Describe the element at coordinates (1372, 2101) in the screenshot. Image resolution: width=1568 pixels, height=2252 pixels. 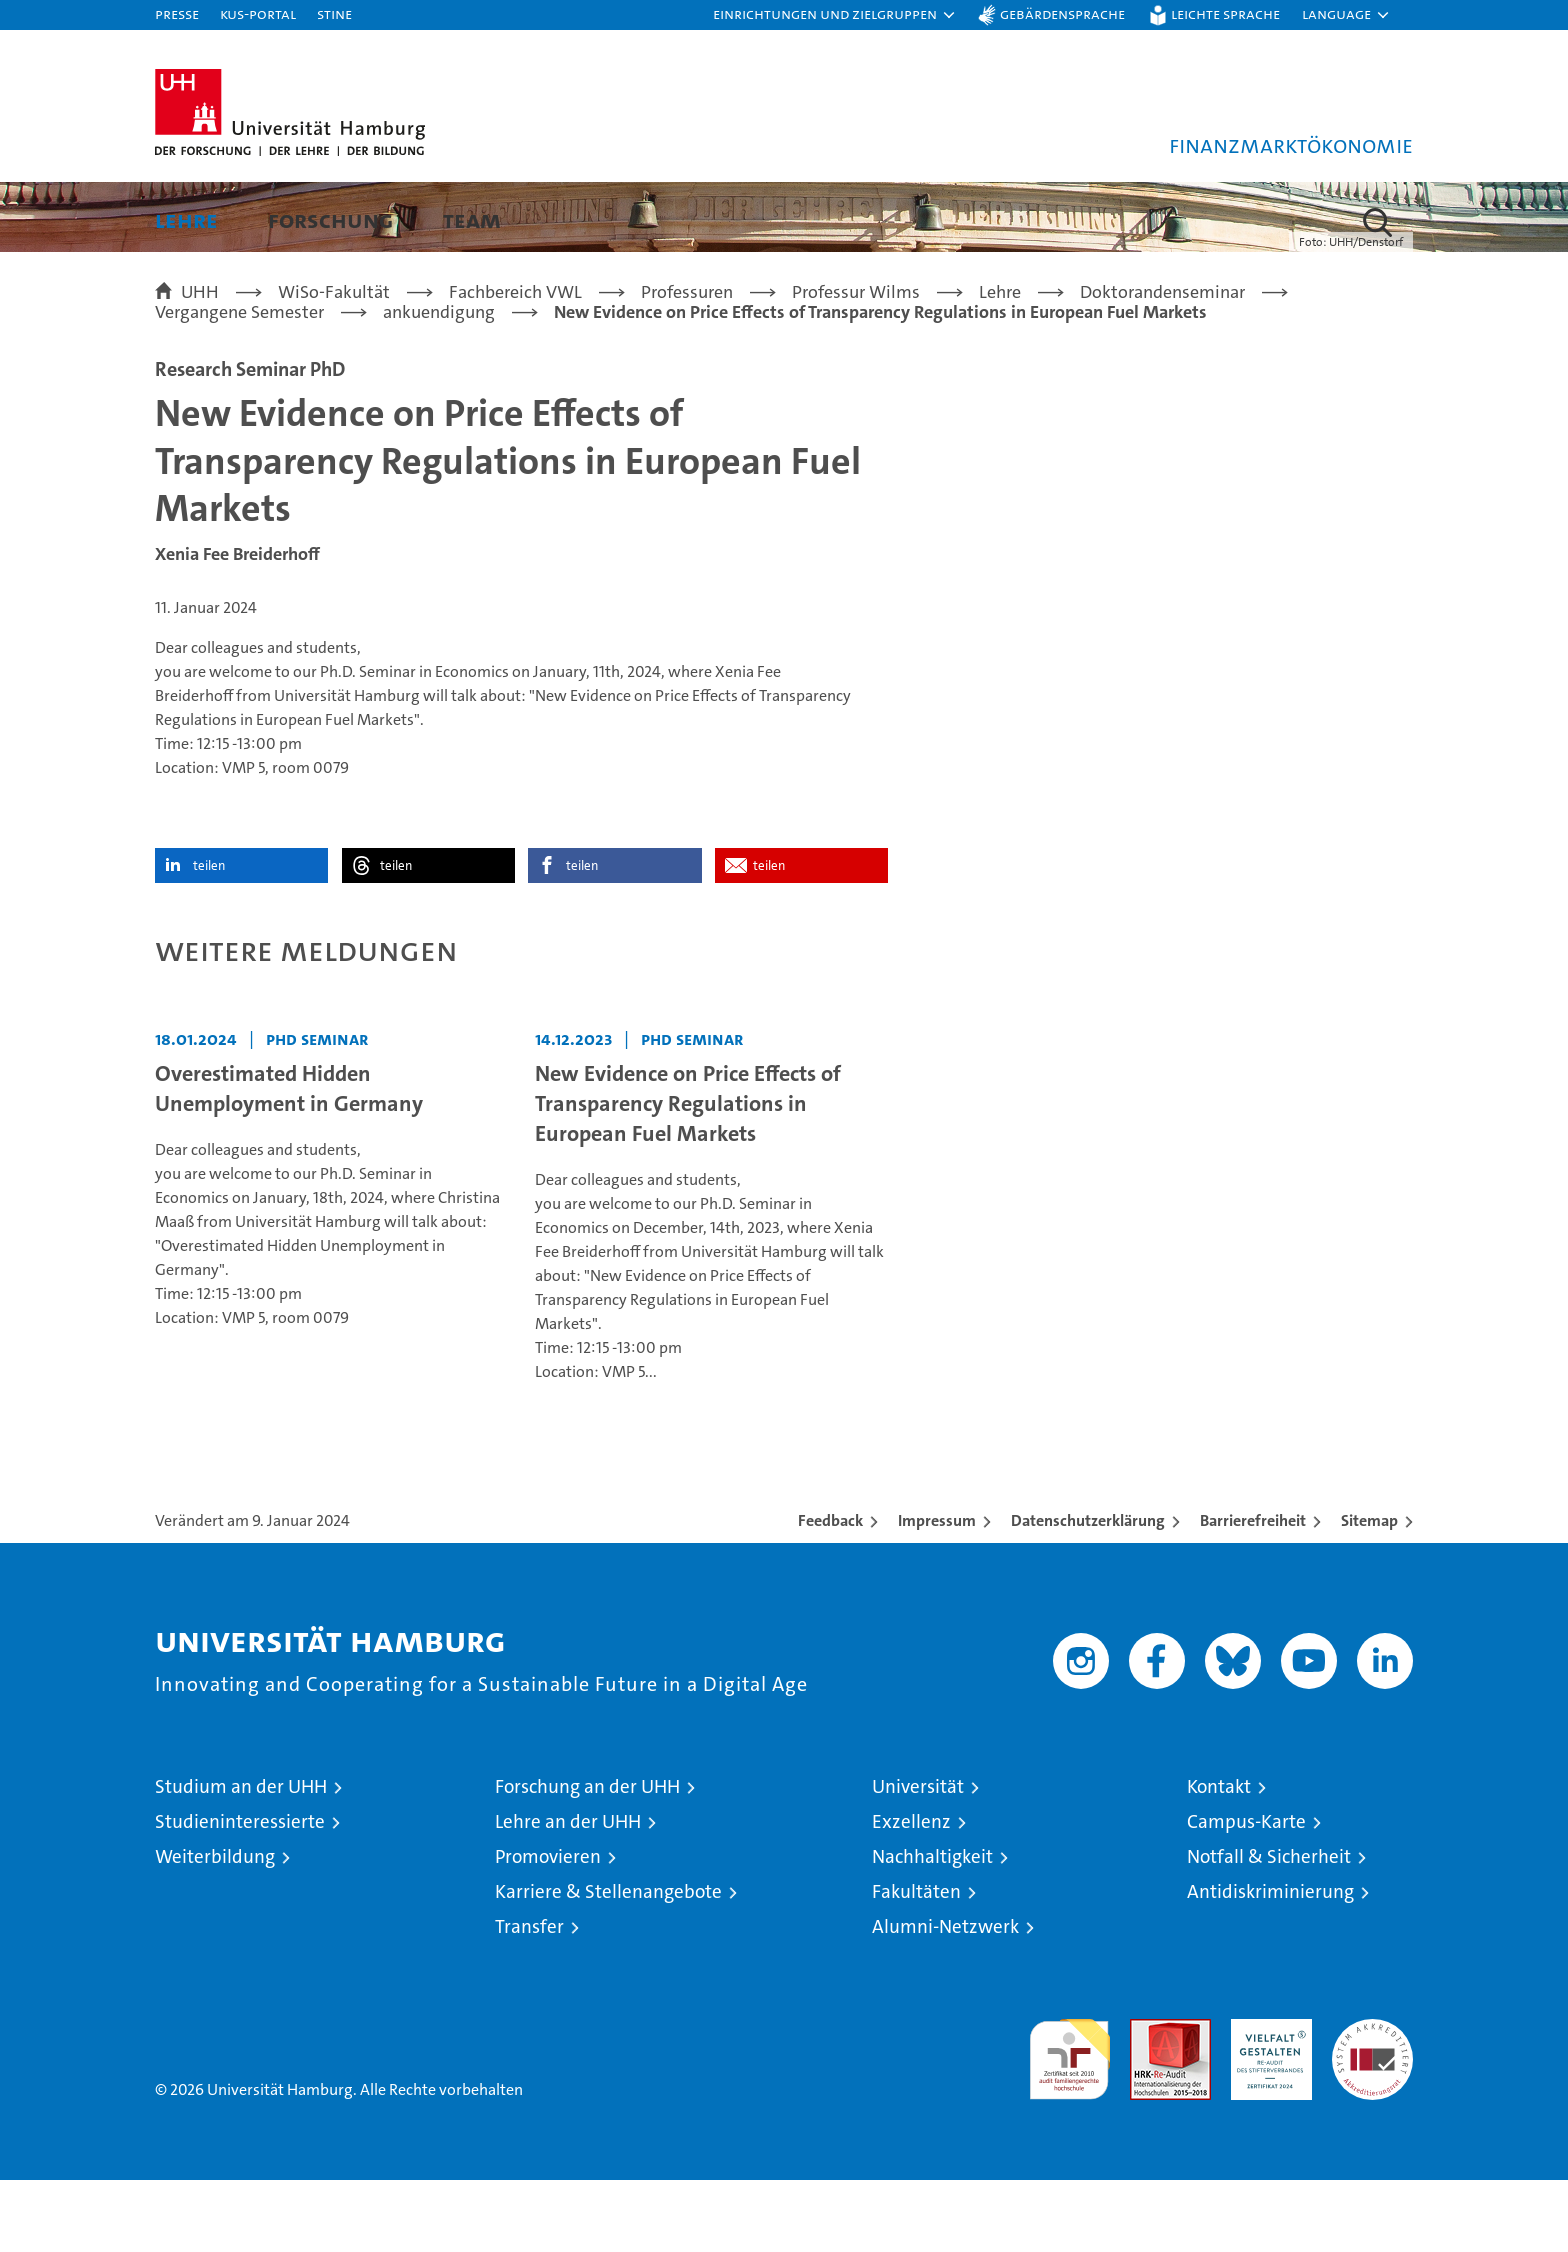
I see `Systemakkreditierung` at that location.